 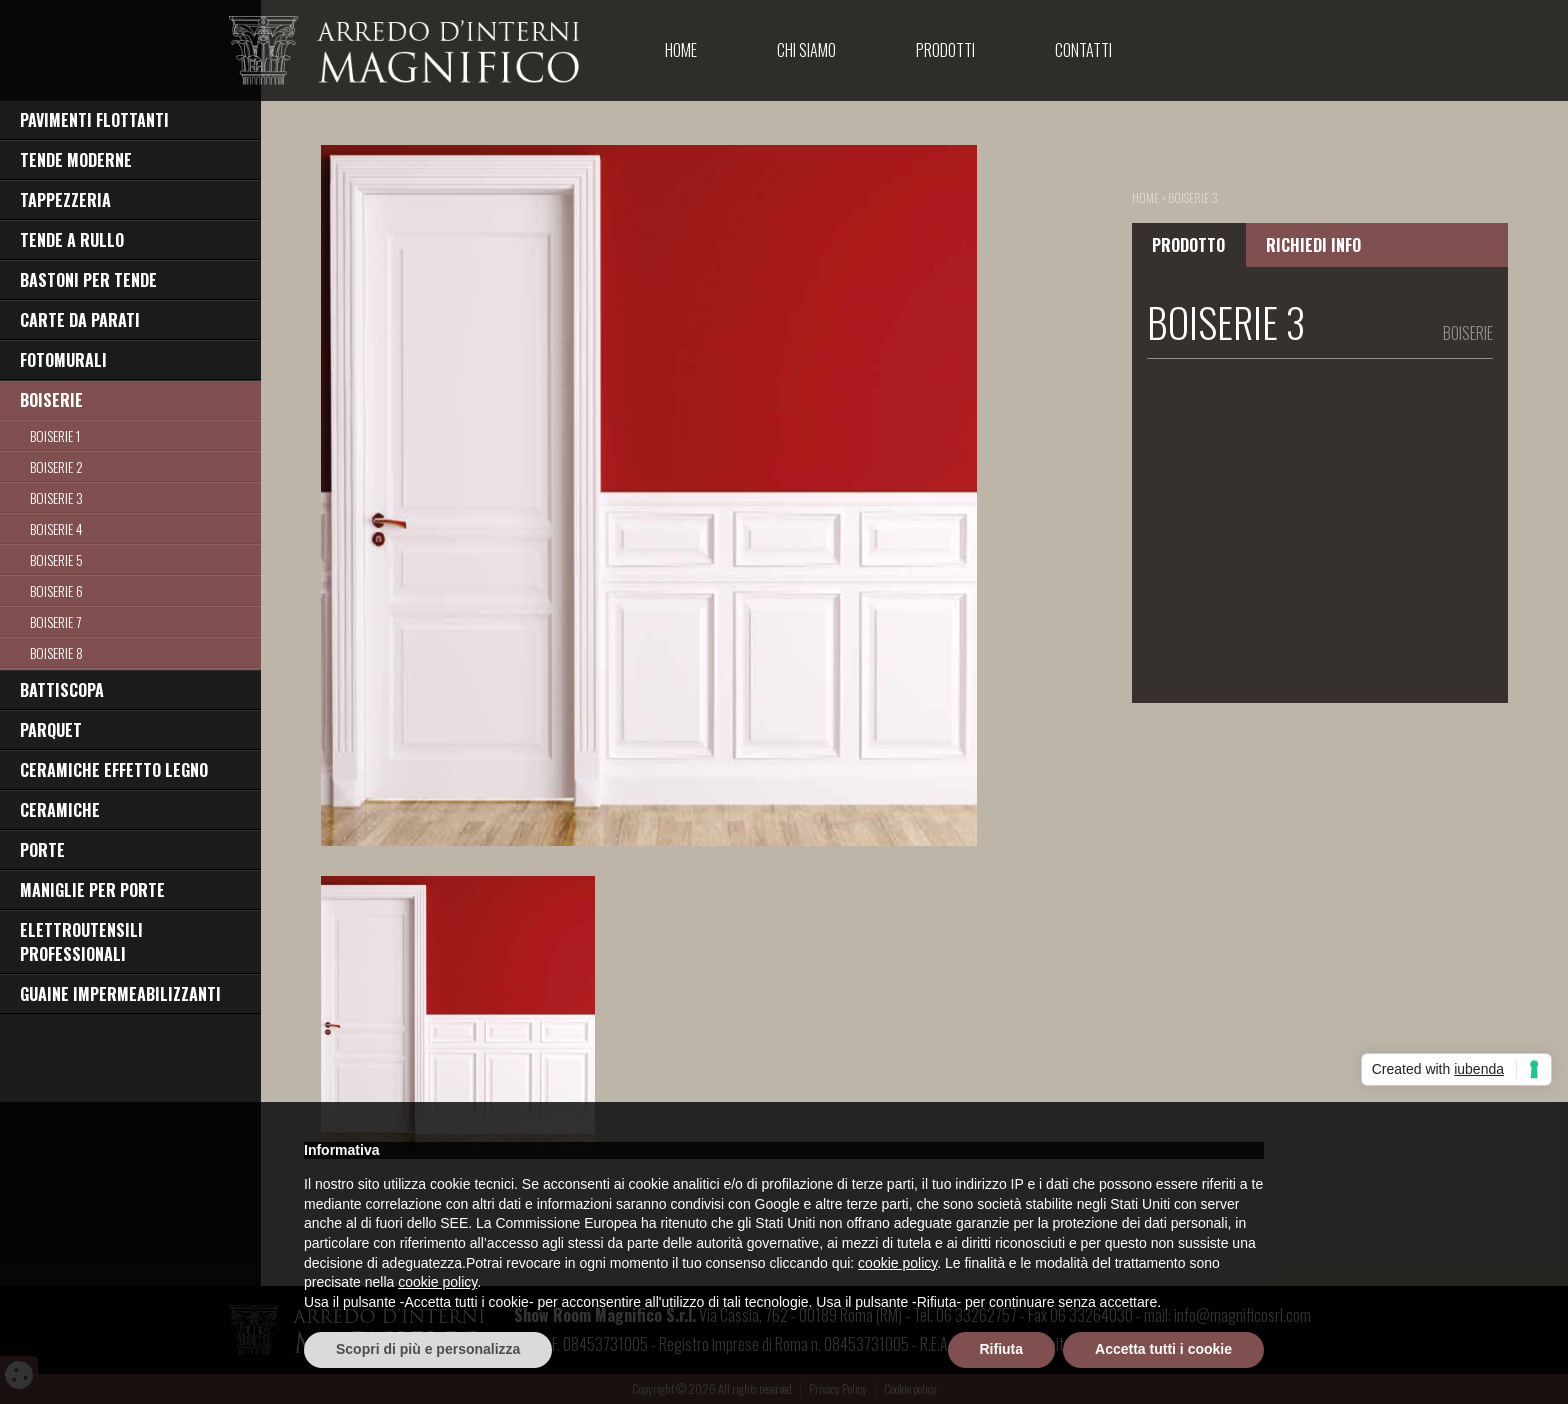 What do you see at coordinates (1145, 197) in the screenshot?
I see `home` at bounding box center [1145, 197].